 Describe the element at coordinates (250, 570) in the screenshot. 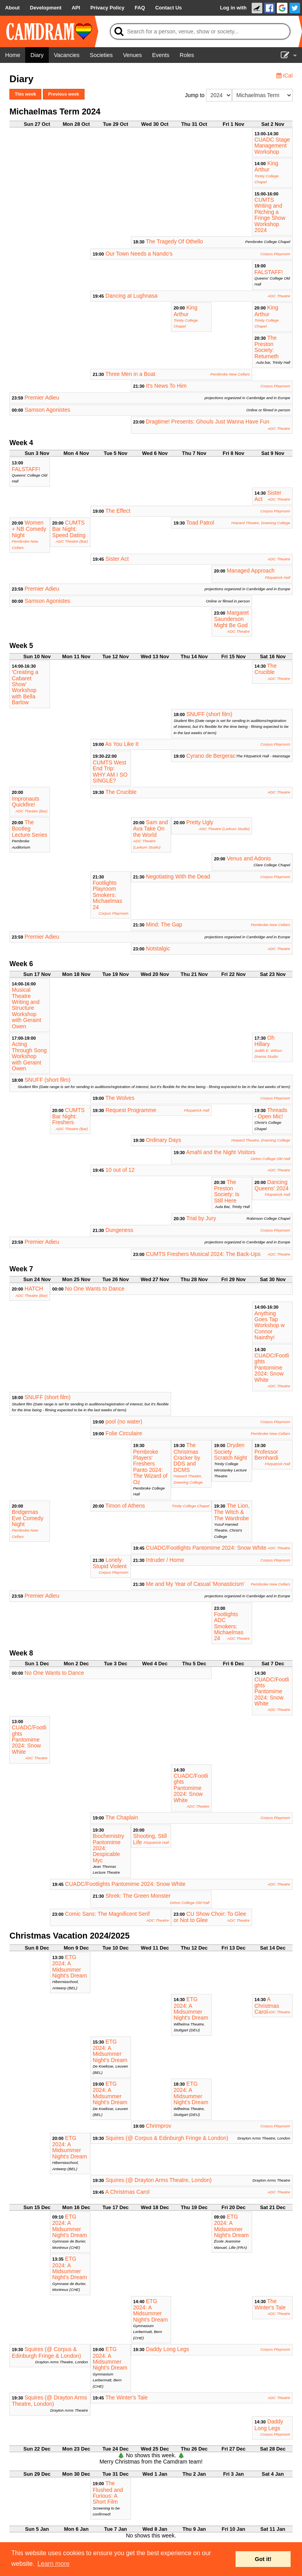

I see `Managed Approach` at that location.